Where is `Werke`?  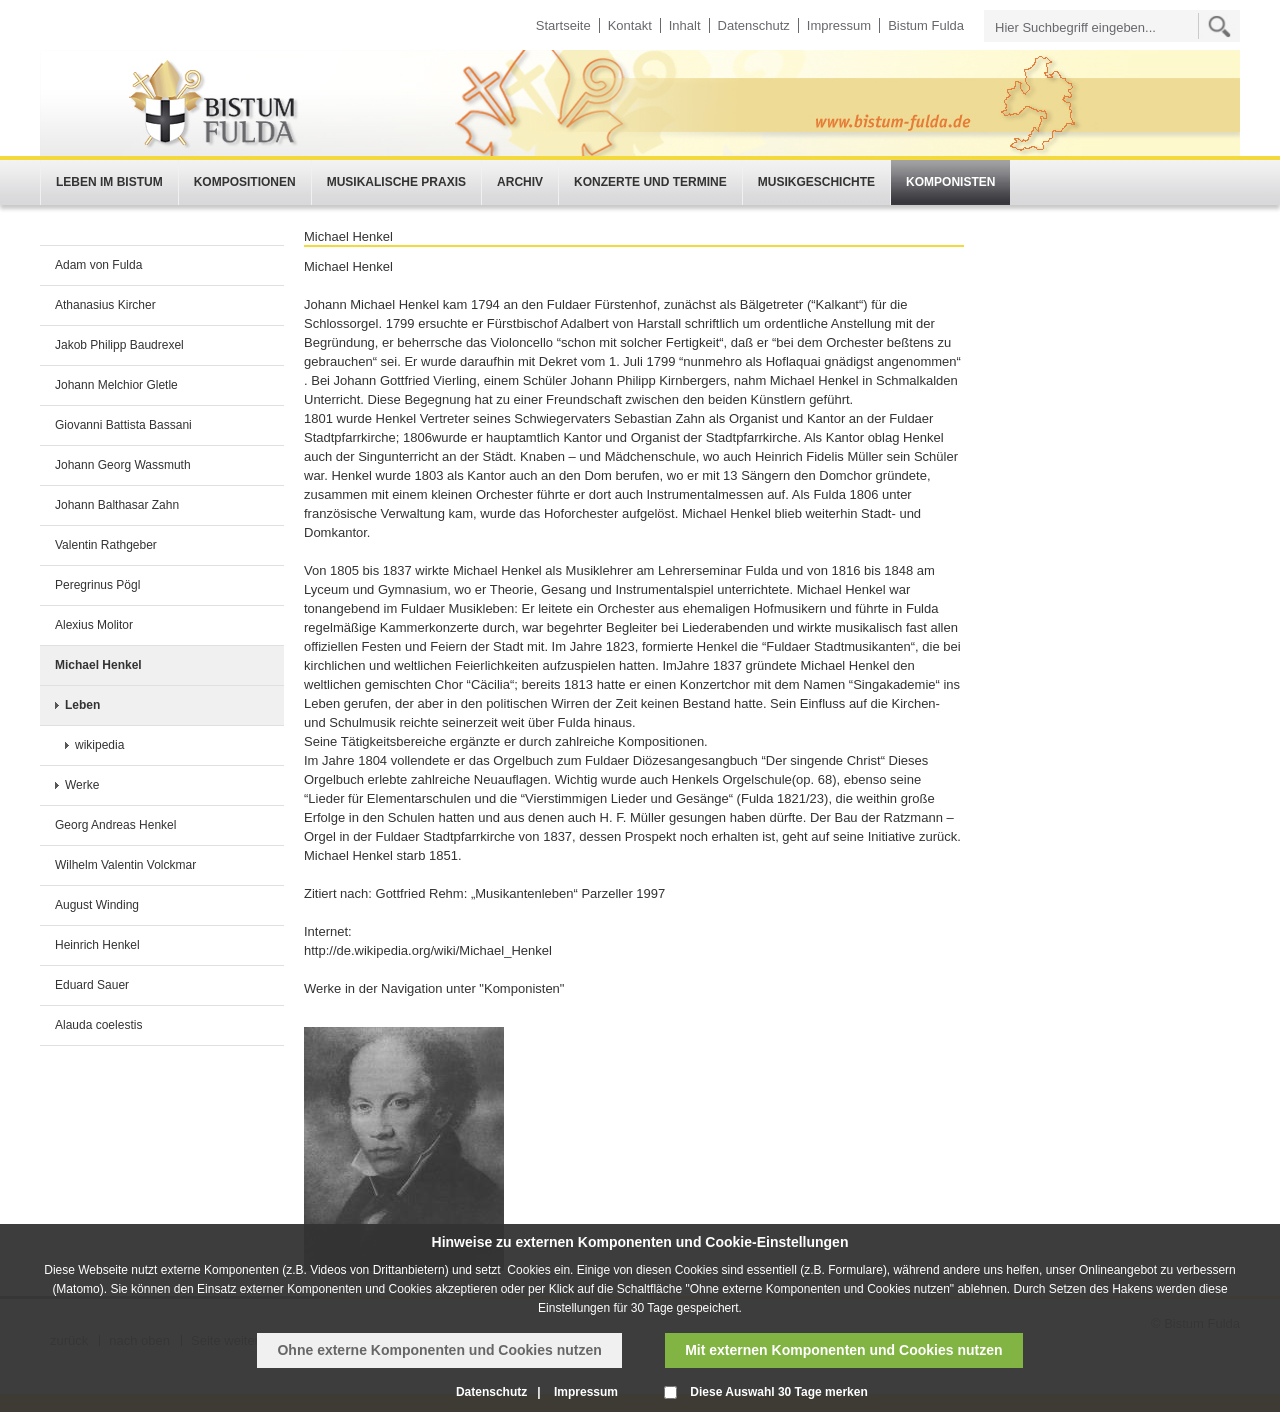
Werke is located at coordinates (82, 785).